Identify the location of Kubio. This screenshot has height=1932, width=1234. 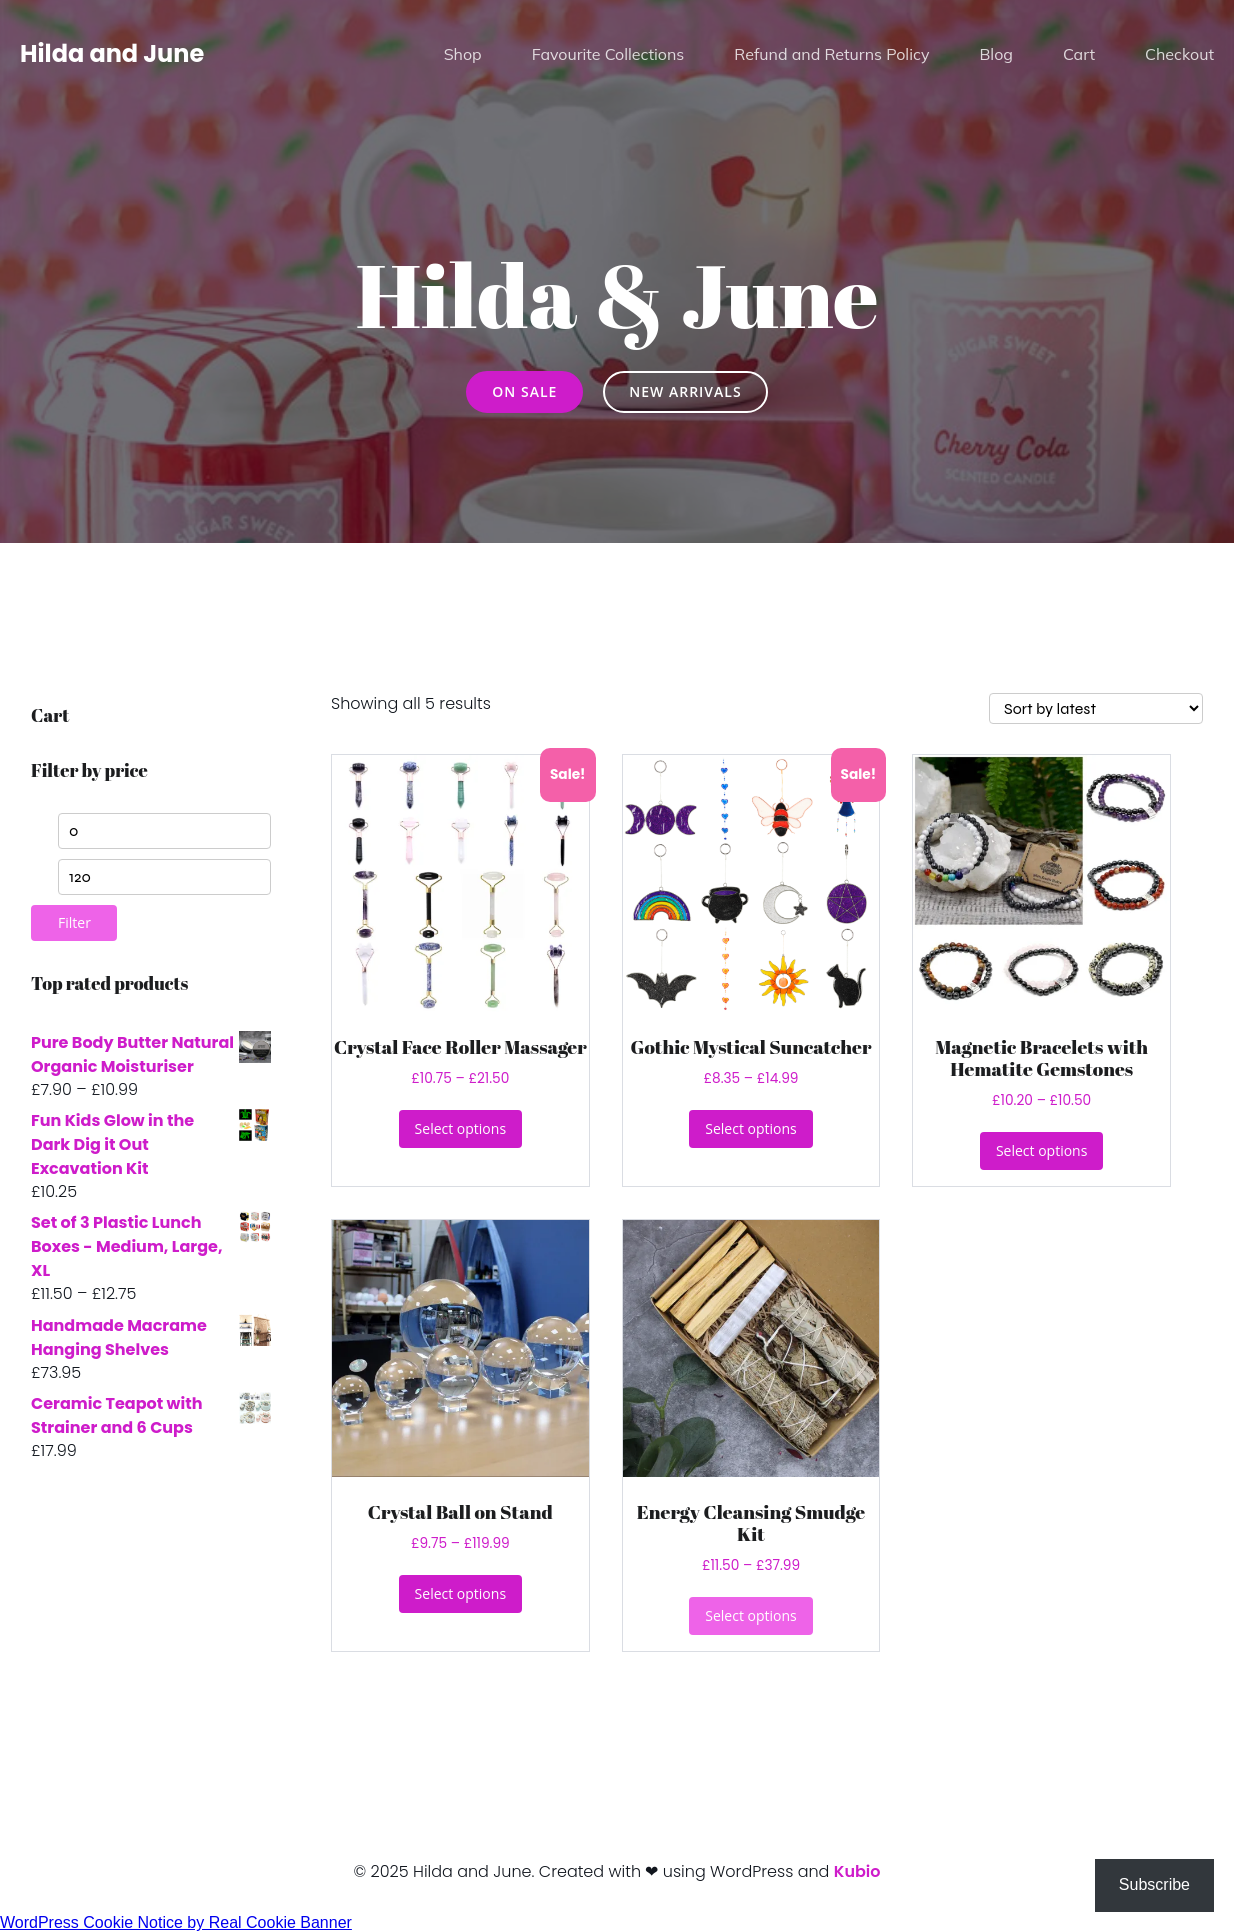
(857, 1871).